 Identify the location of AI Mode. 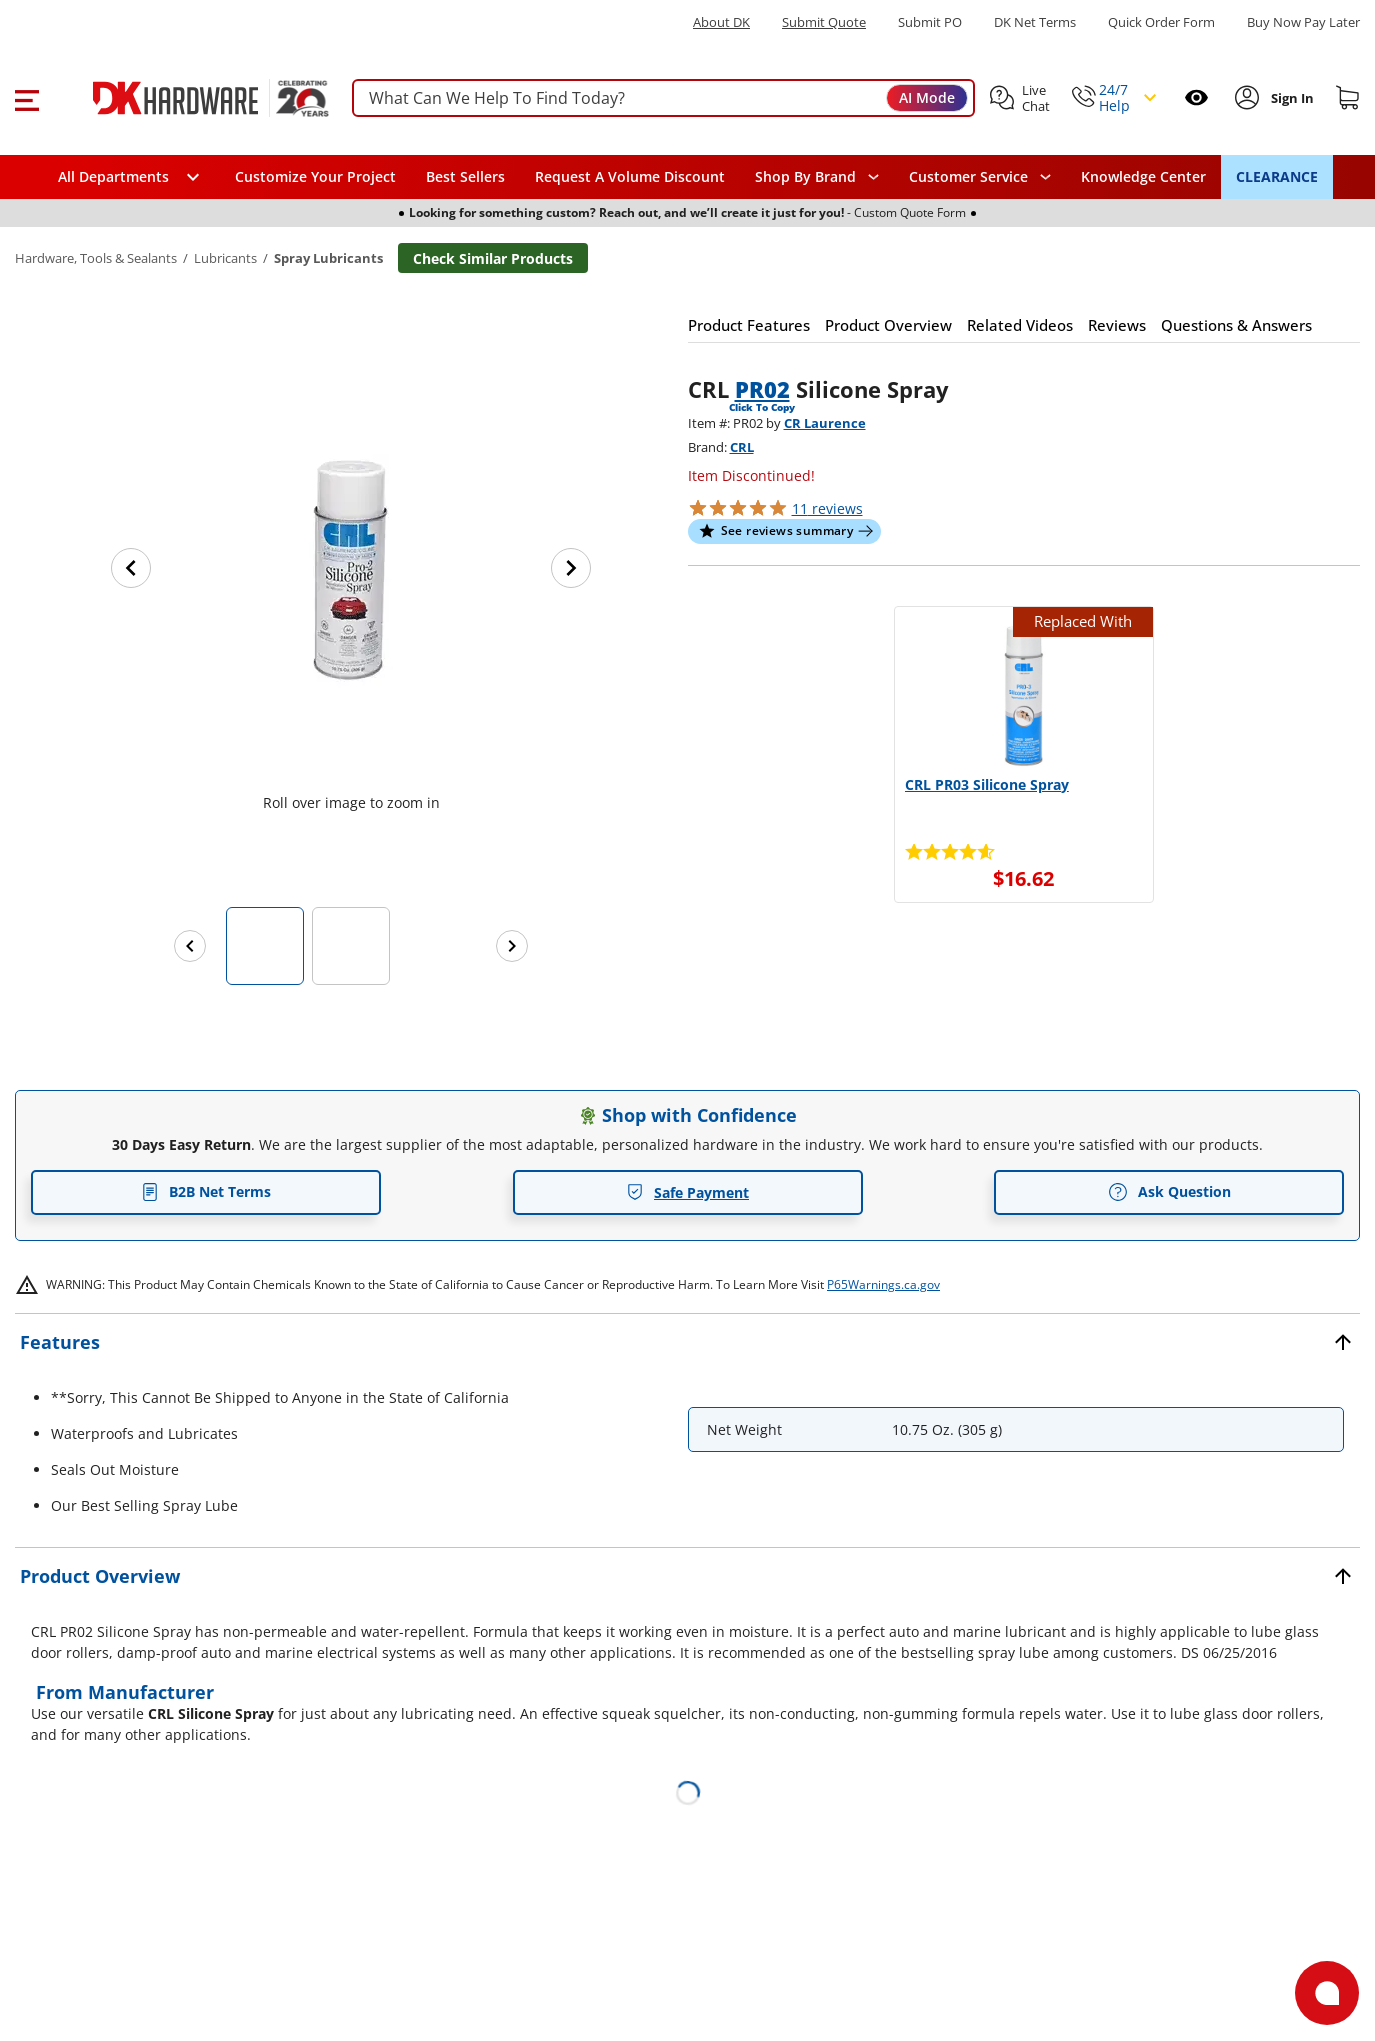
(927, 97).